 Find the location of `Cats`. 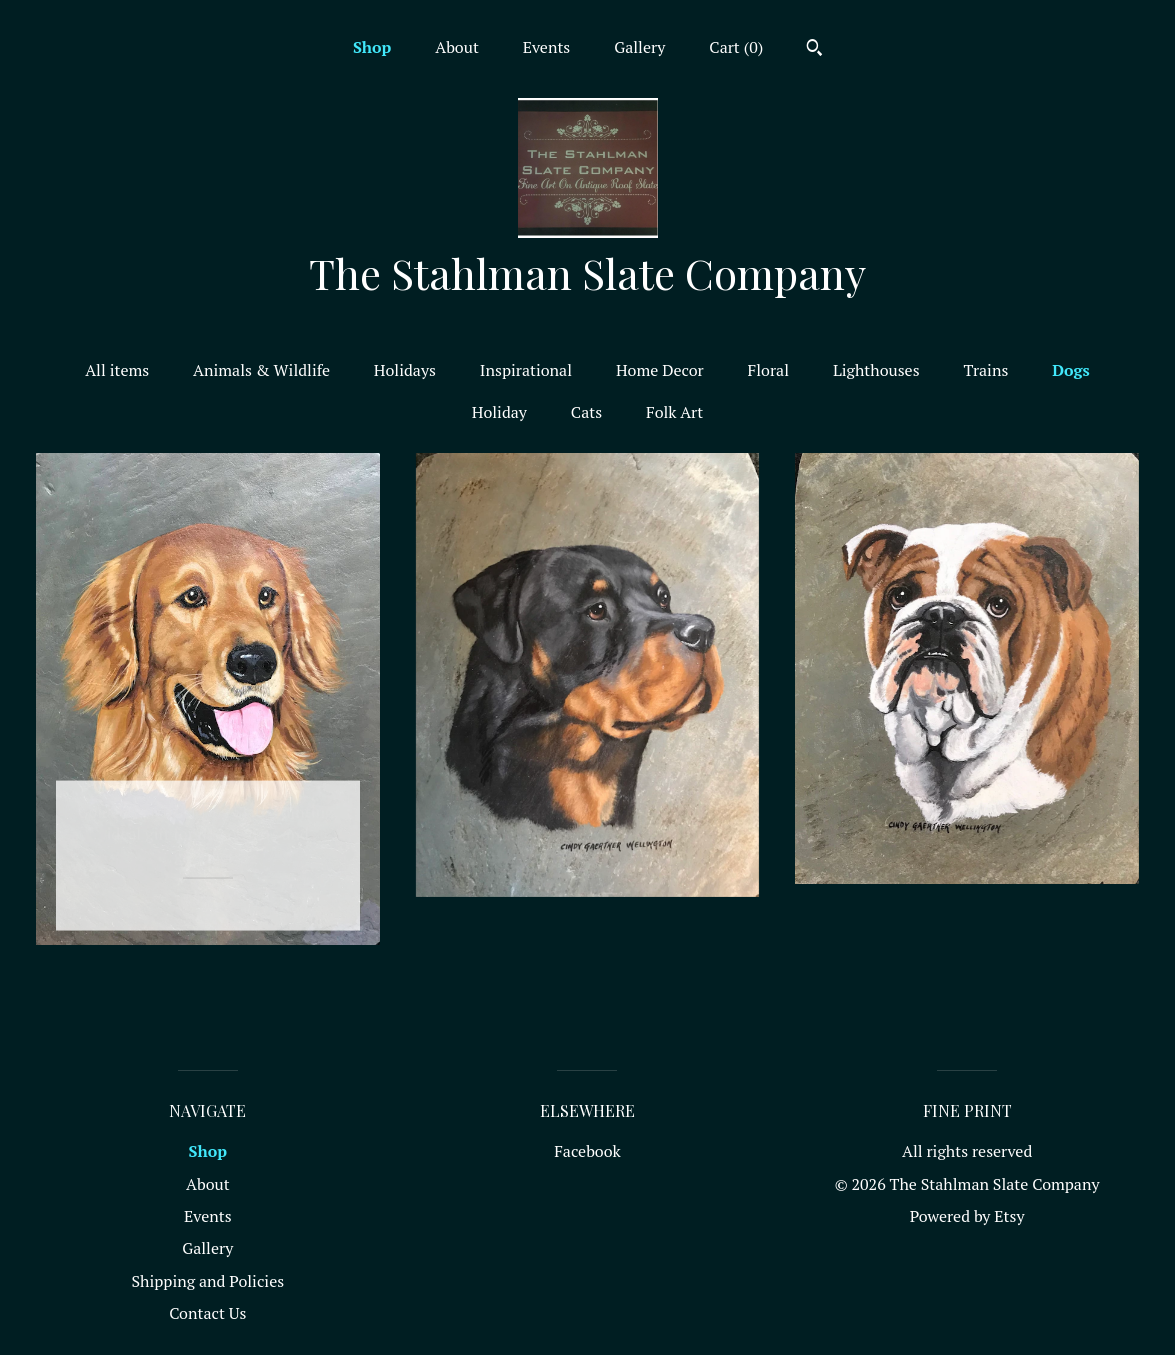

Cats is located at coordinates (586, 412).